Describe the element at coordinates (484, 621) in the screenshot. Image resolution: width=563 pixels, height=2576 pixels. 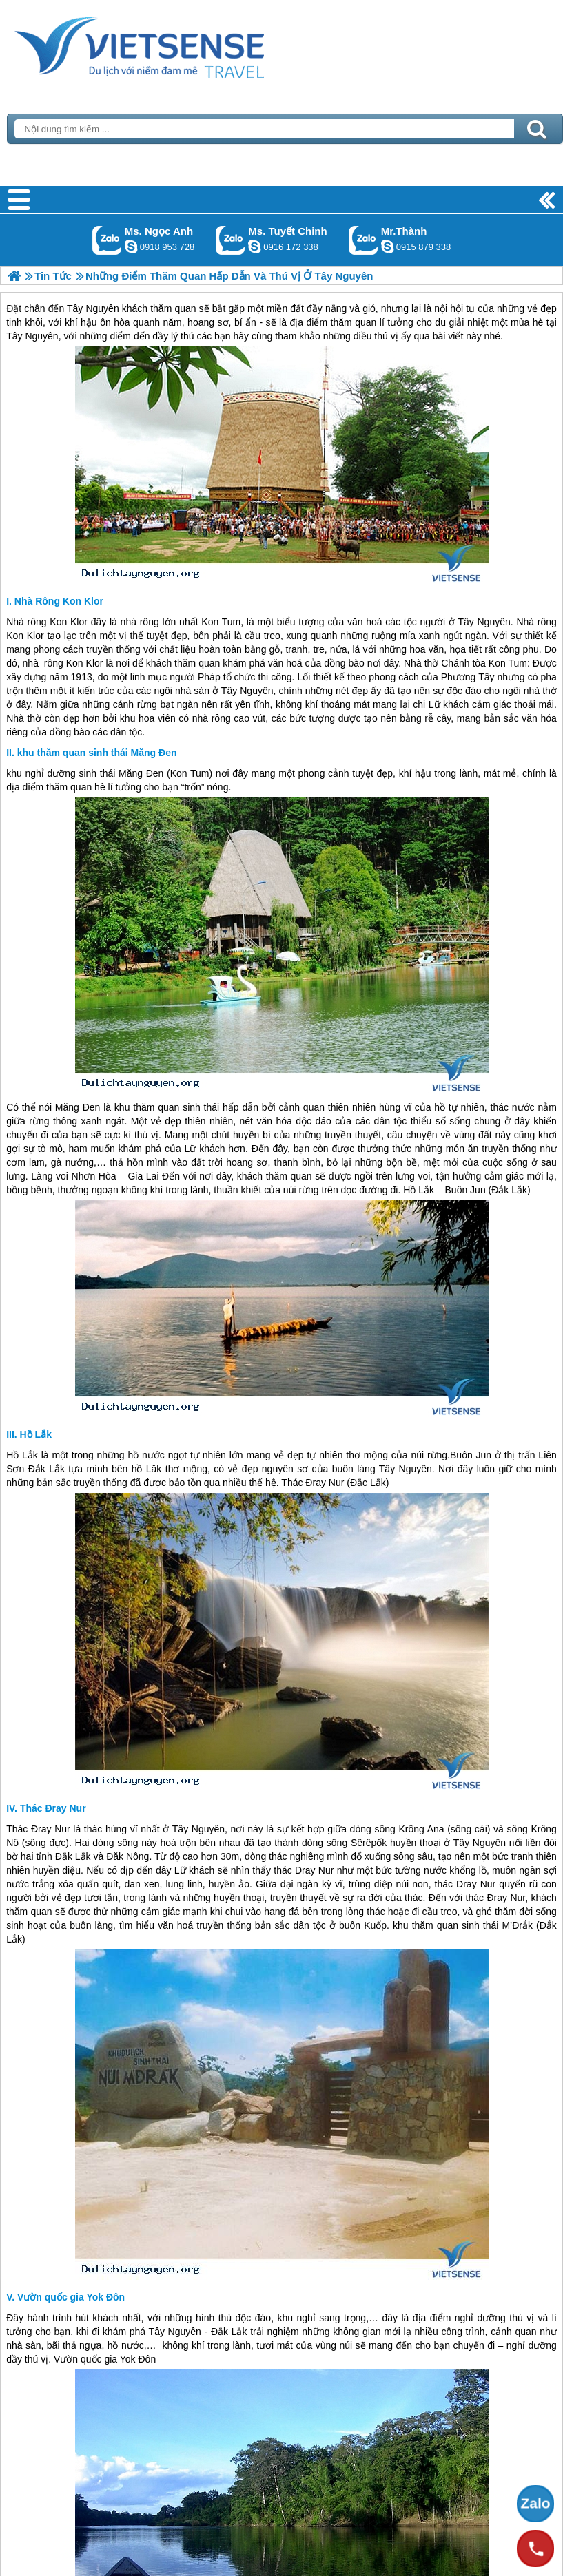
I see `Tây Nguyên` at that location.